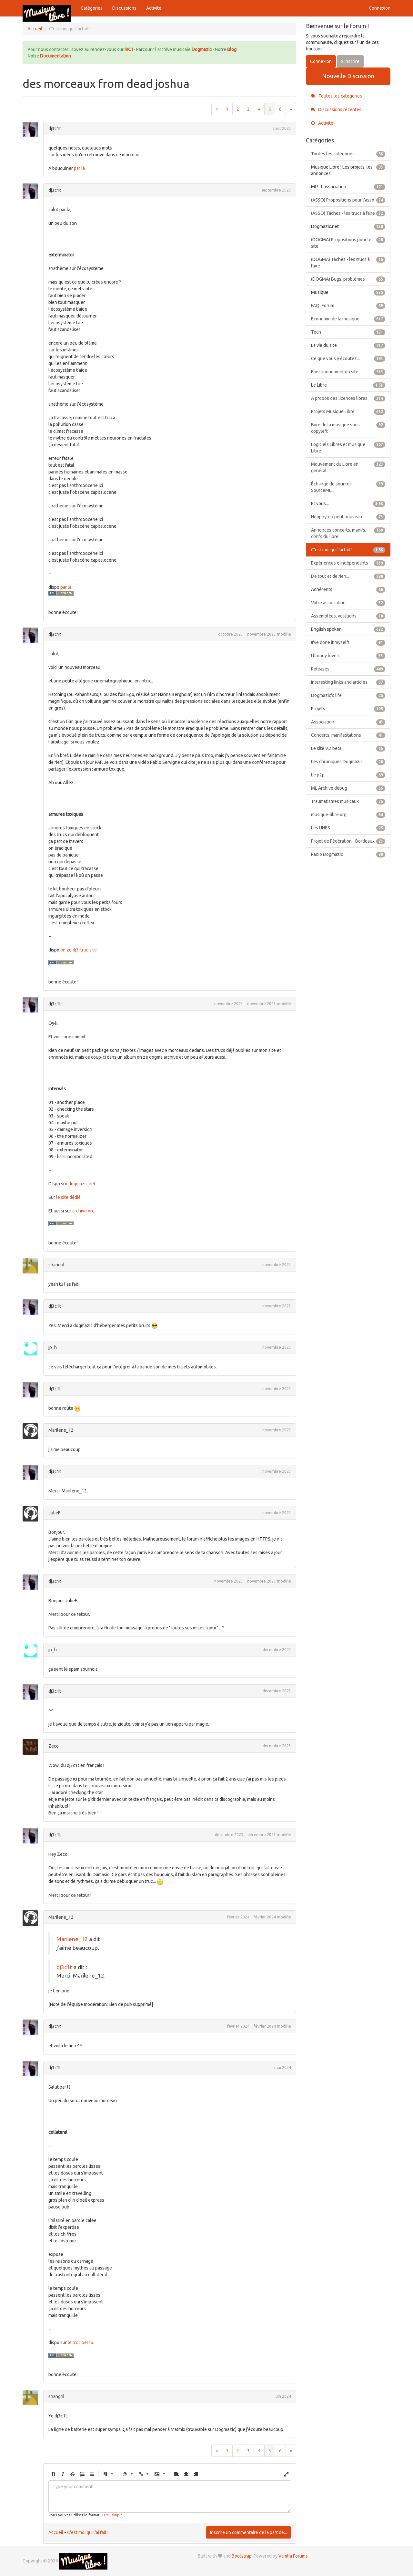  I want to click on Néophyte / petit nouveau, so click(348, 517).